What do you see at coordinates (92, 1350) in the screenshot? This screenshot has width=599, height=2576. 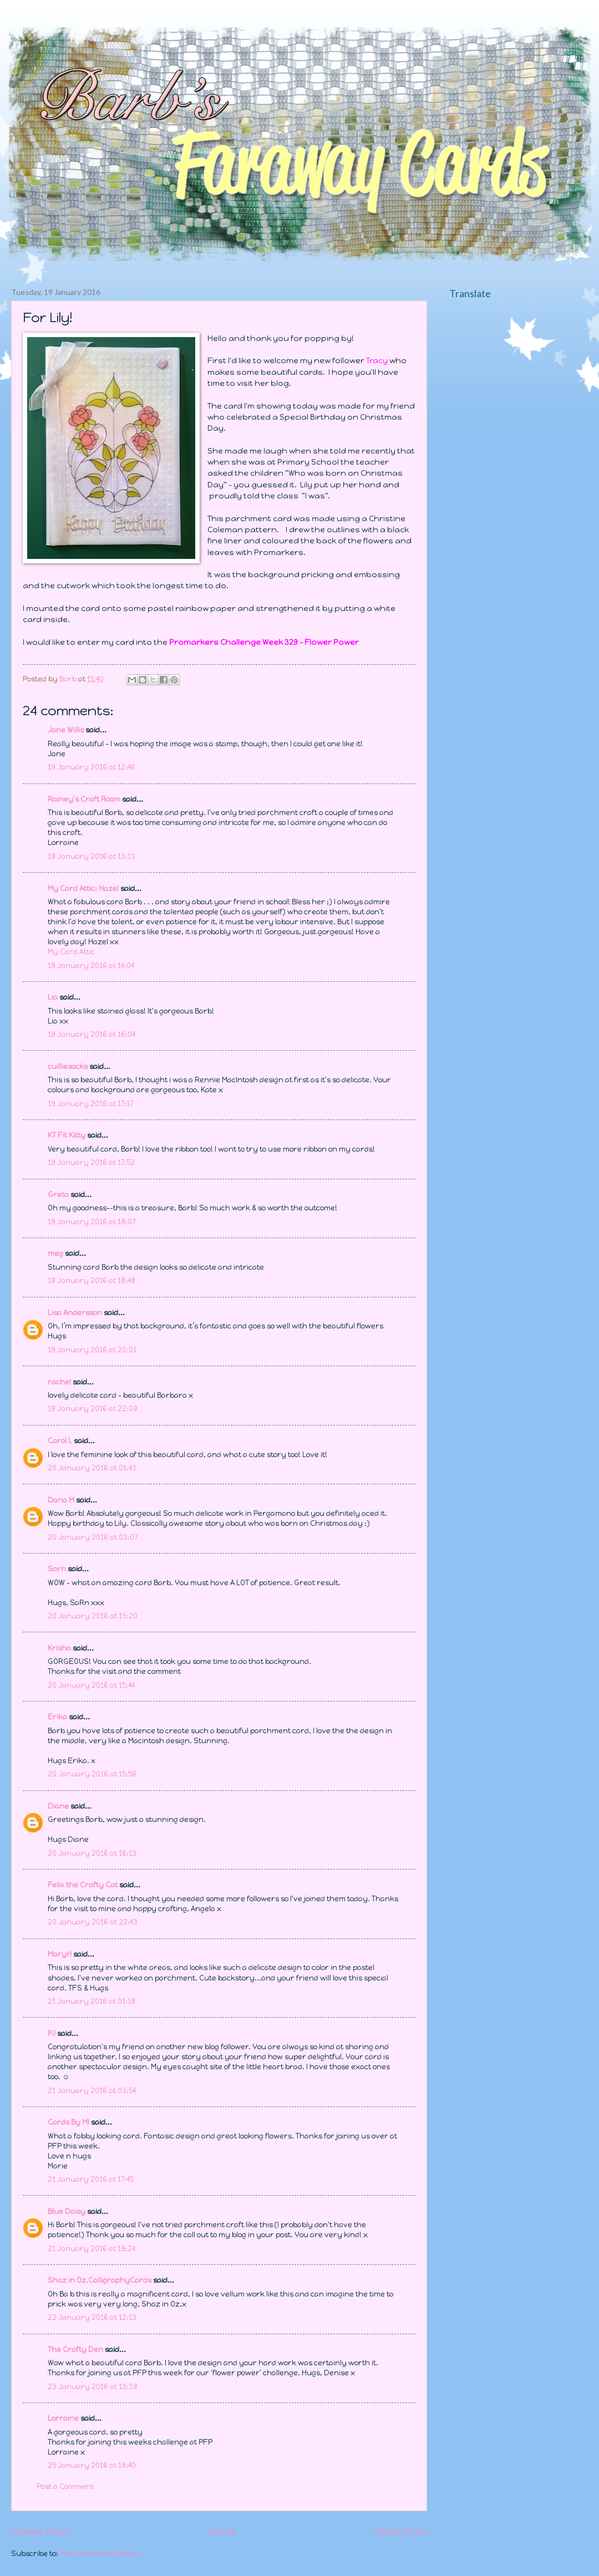 I see `19 January 2016 at 20:01` at bounding box center [92, 1350].